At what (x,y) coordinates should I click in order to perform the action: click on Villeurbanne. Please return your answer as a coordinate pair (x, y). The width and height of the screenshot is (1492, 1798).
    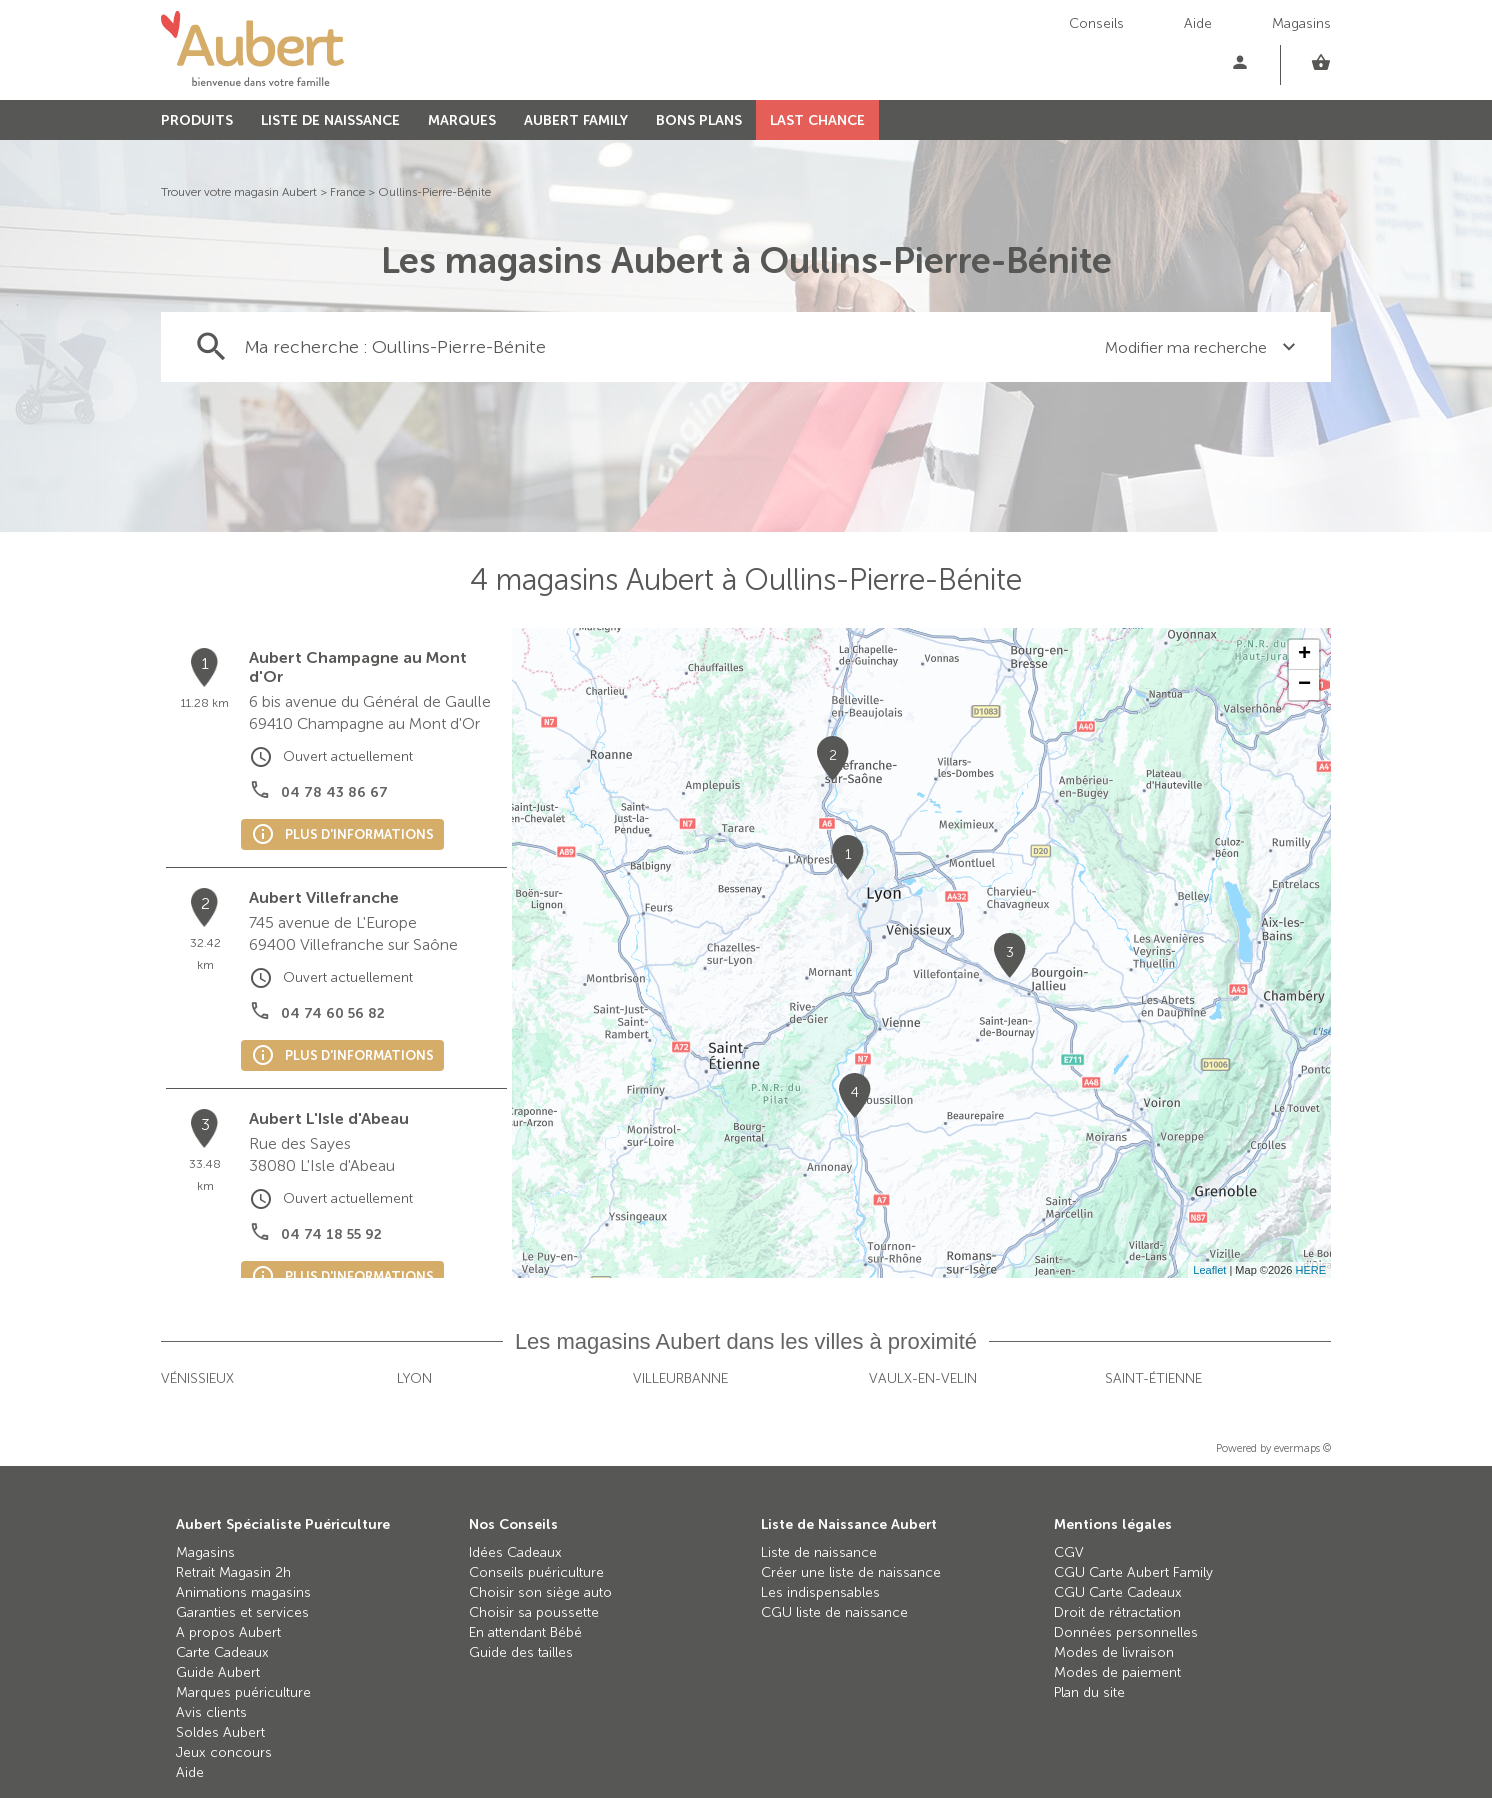
    Looking at the image, I should click on (680, 1378).